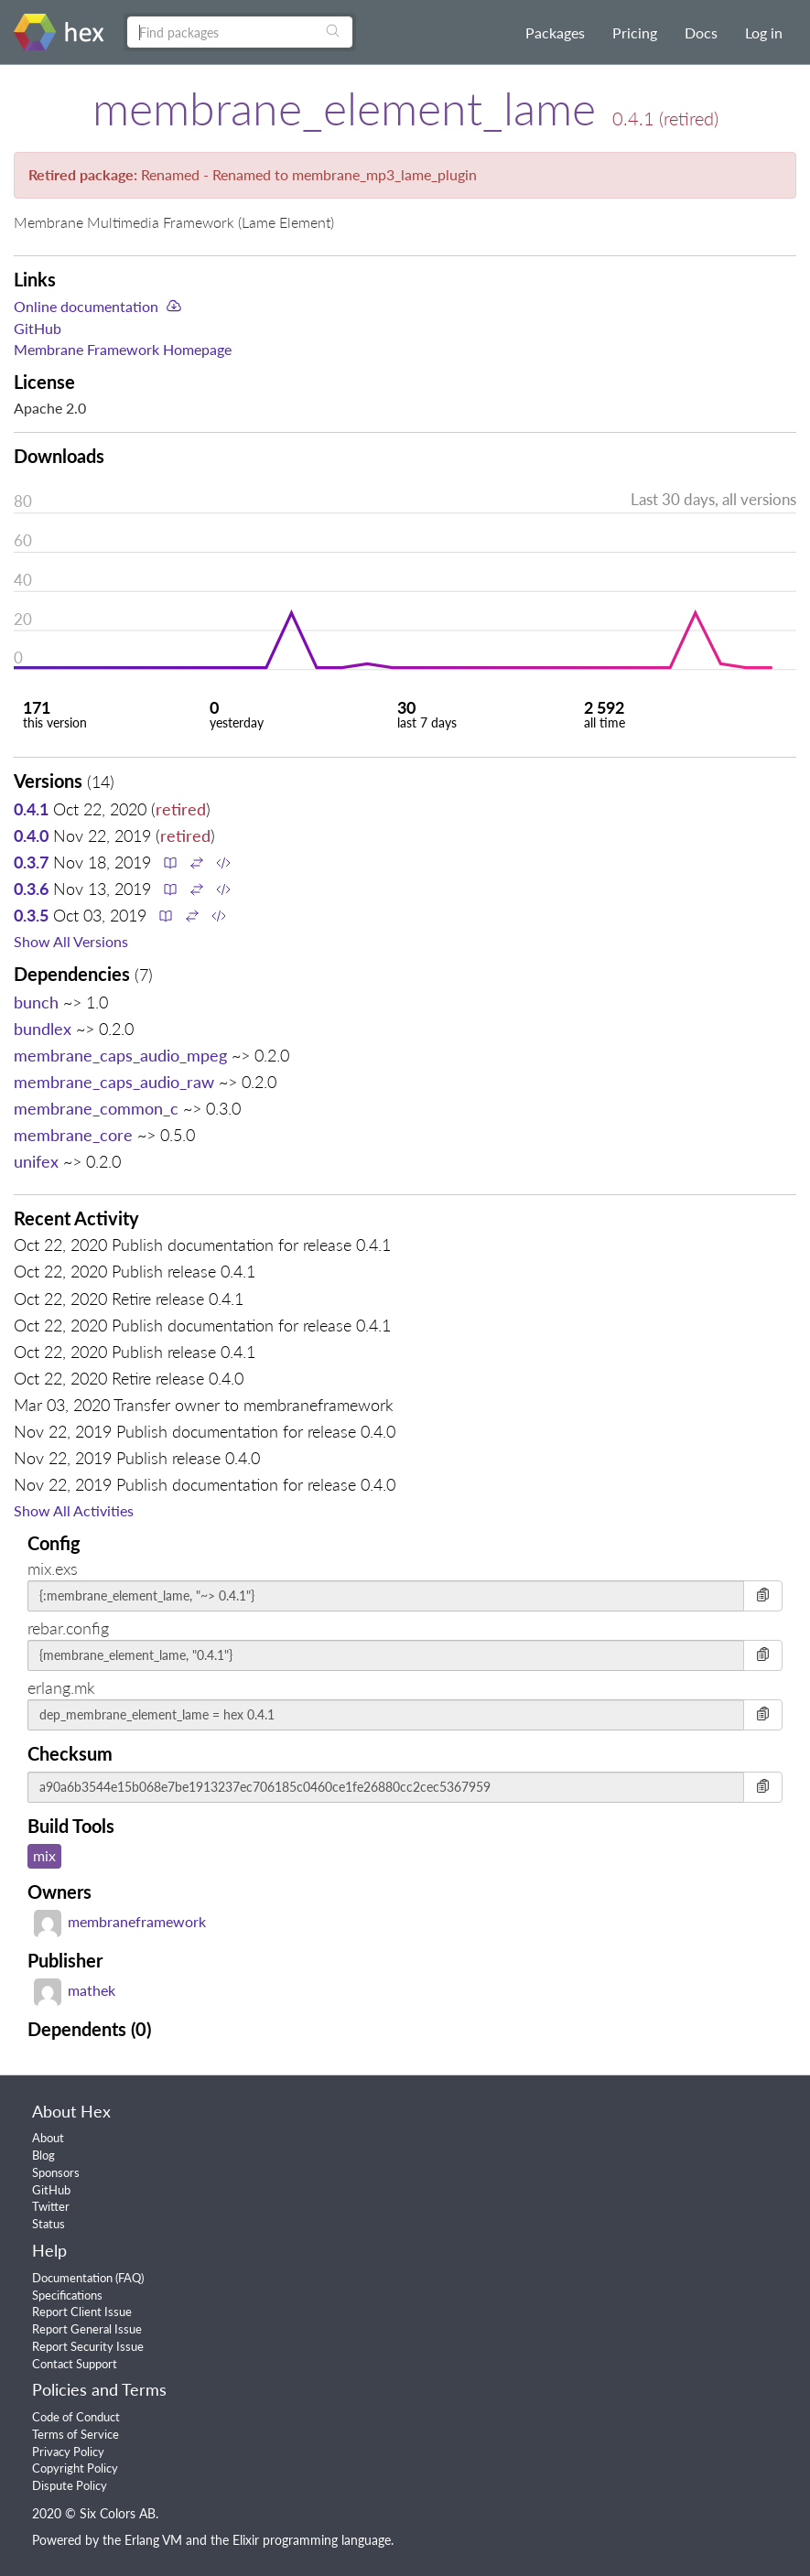  What do you see at coordinates (56, 2172) in the screenshot?
I see `Sponsors` at bounding box center [56, 2172].